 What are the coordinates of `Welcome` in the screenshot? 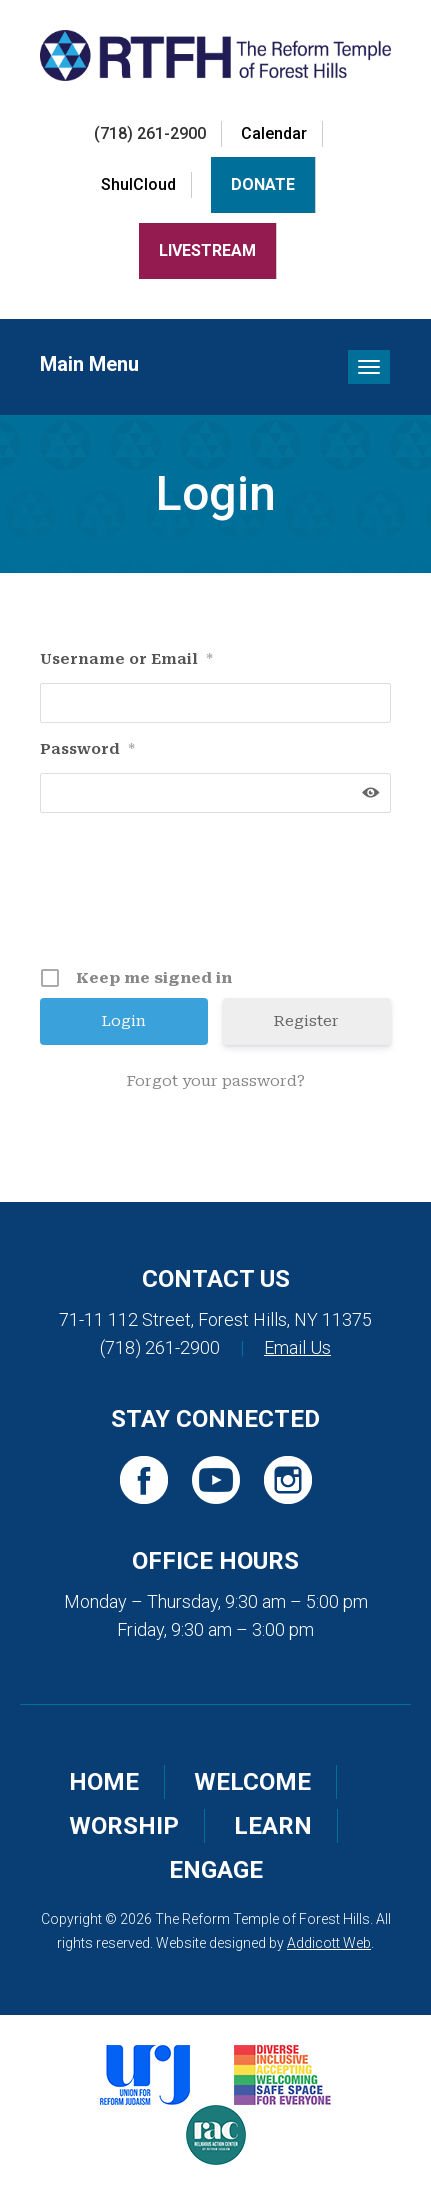 It's located at (252, 1782).